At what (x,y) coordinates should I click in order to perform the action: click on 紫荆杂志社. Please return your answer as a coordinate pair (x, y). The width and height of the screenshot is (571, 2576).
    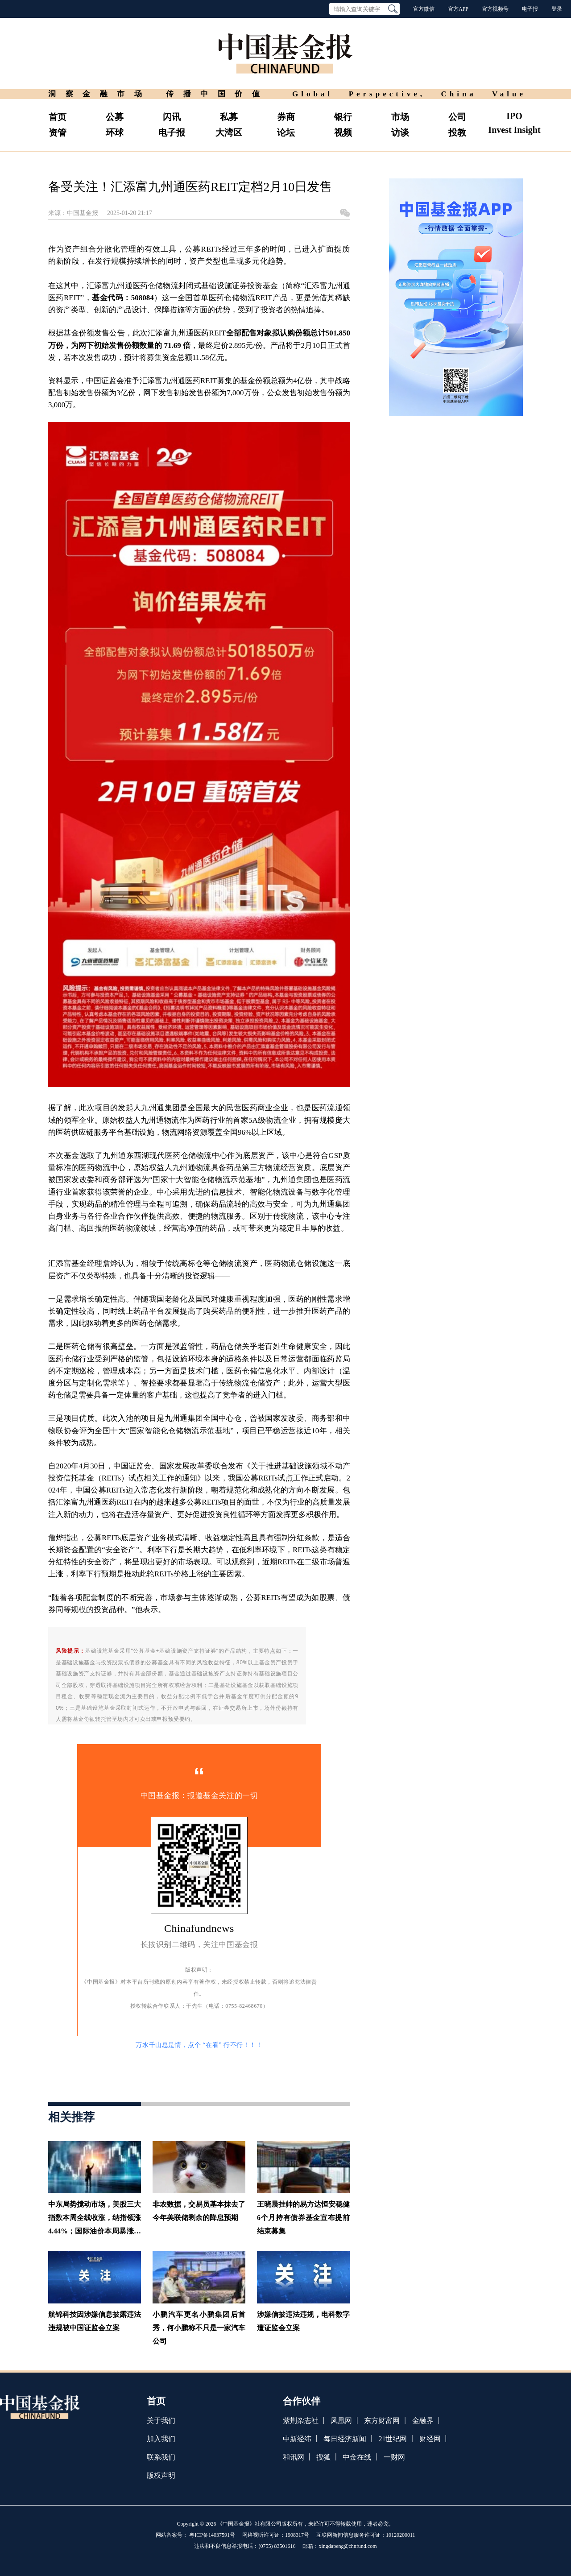
    Looking at the image, I should click on (301, 2420).